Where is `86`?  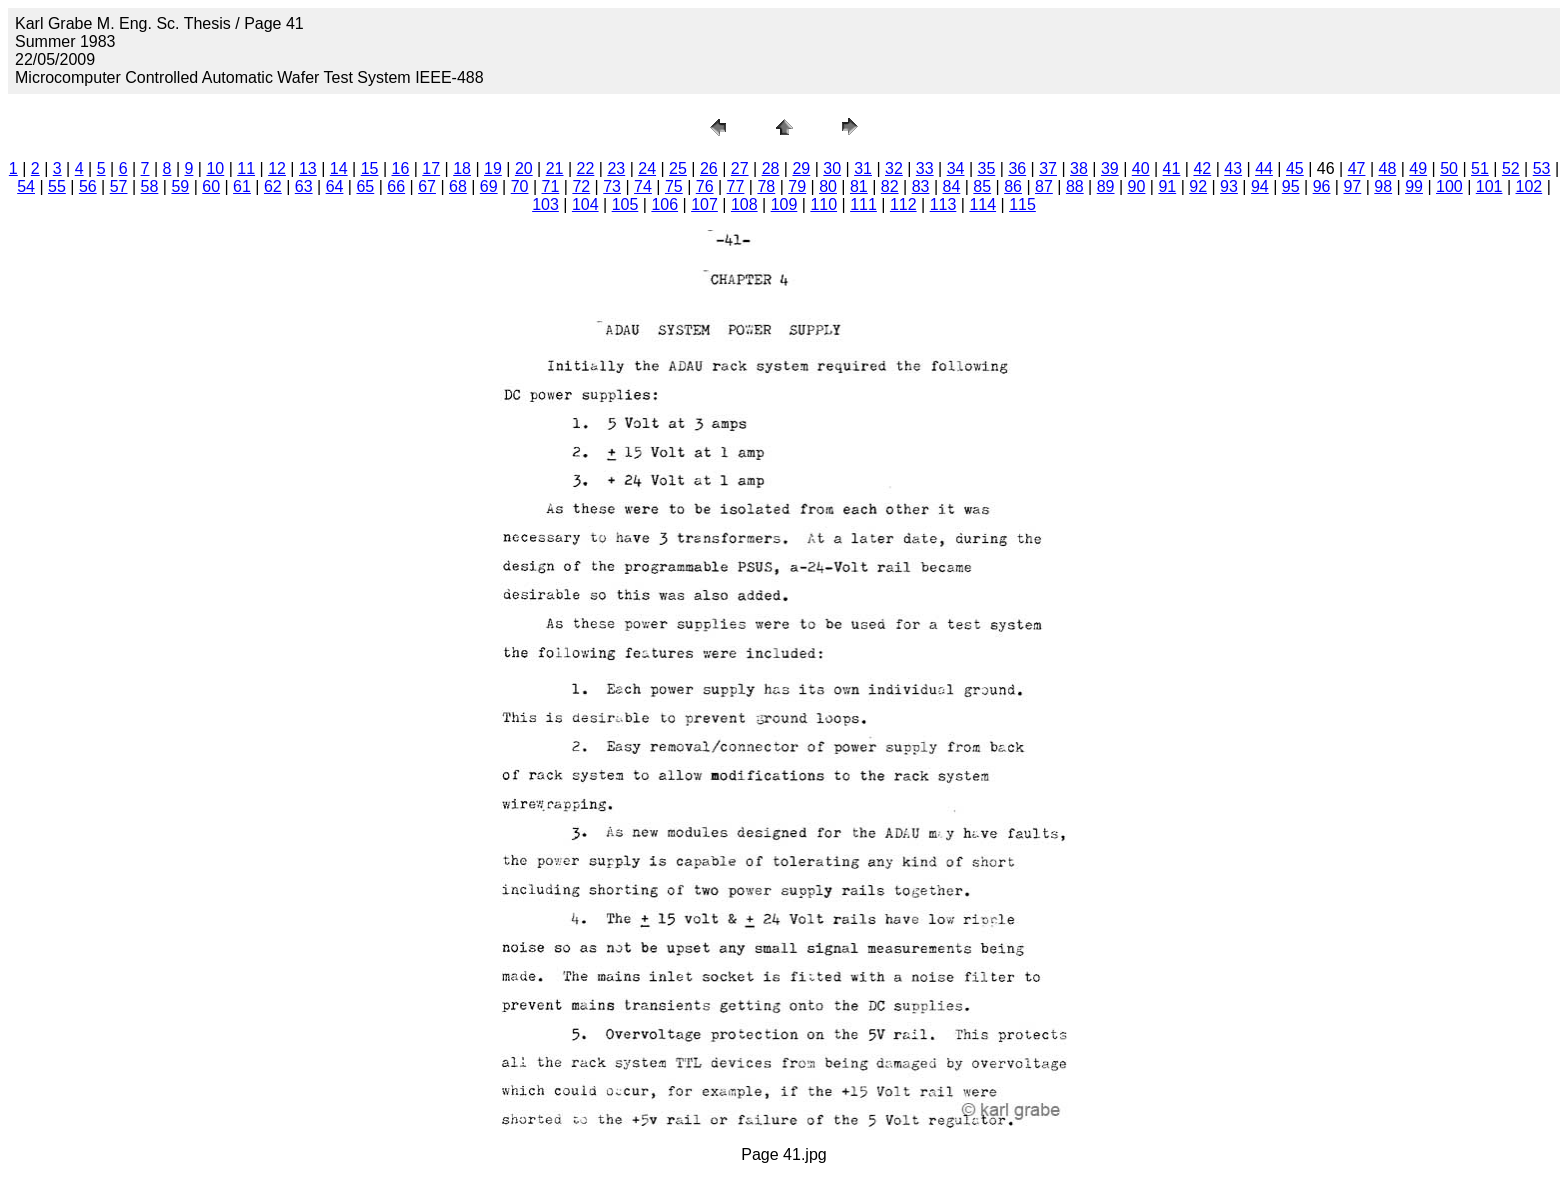
86 is located at coordinates (1013, 186).